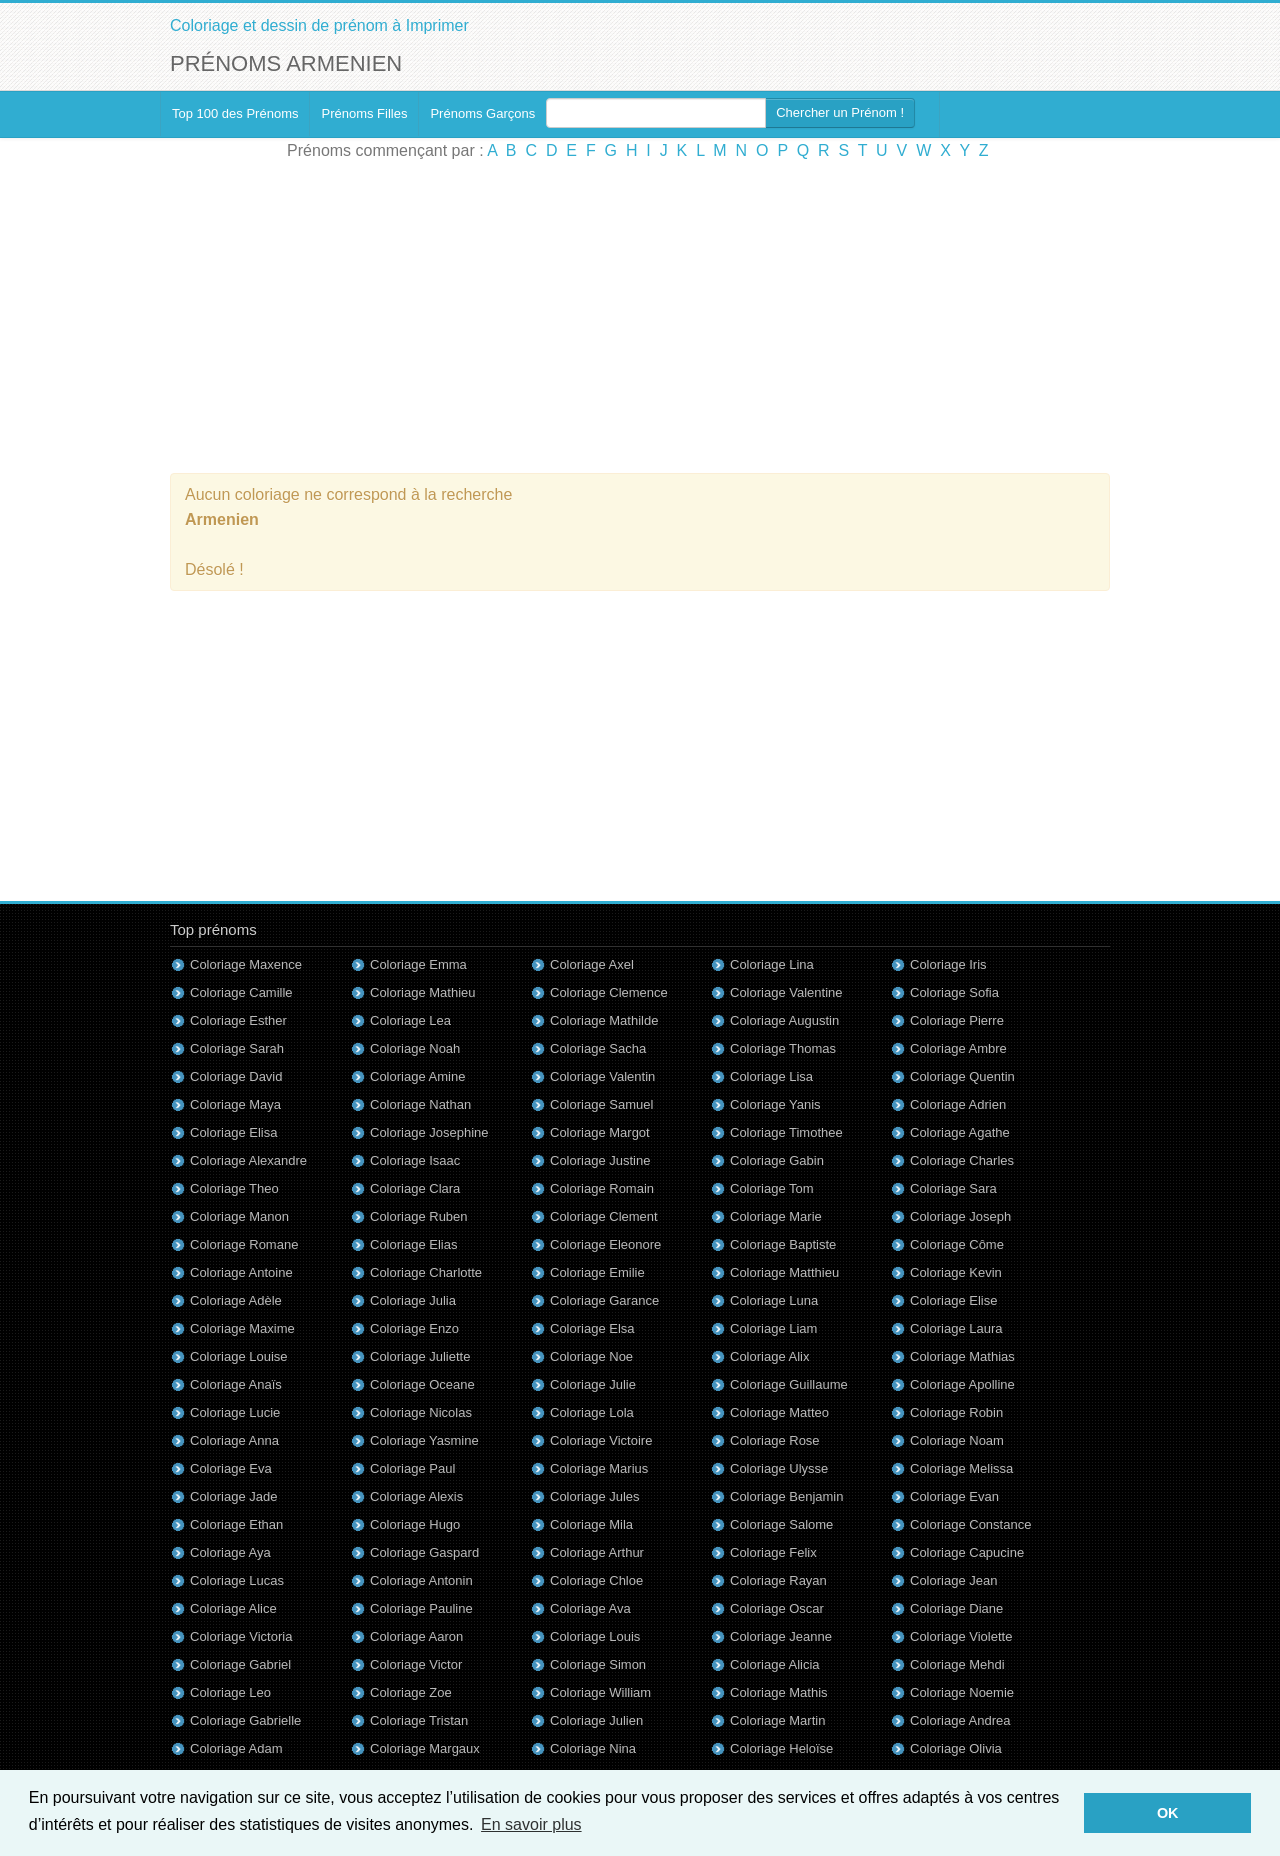  What do you see at coordinates (240, 1664) in the screenshot?
I see `Coloriage Gabriel` at bounding box center [240, 1664].